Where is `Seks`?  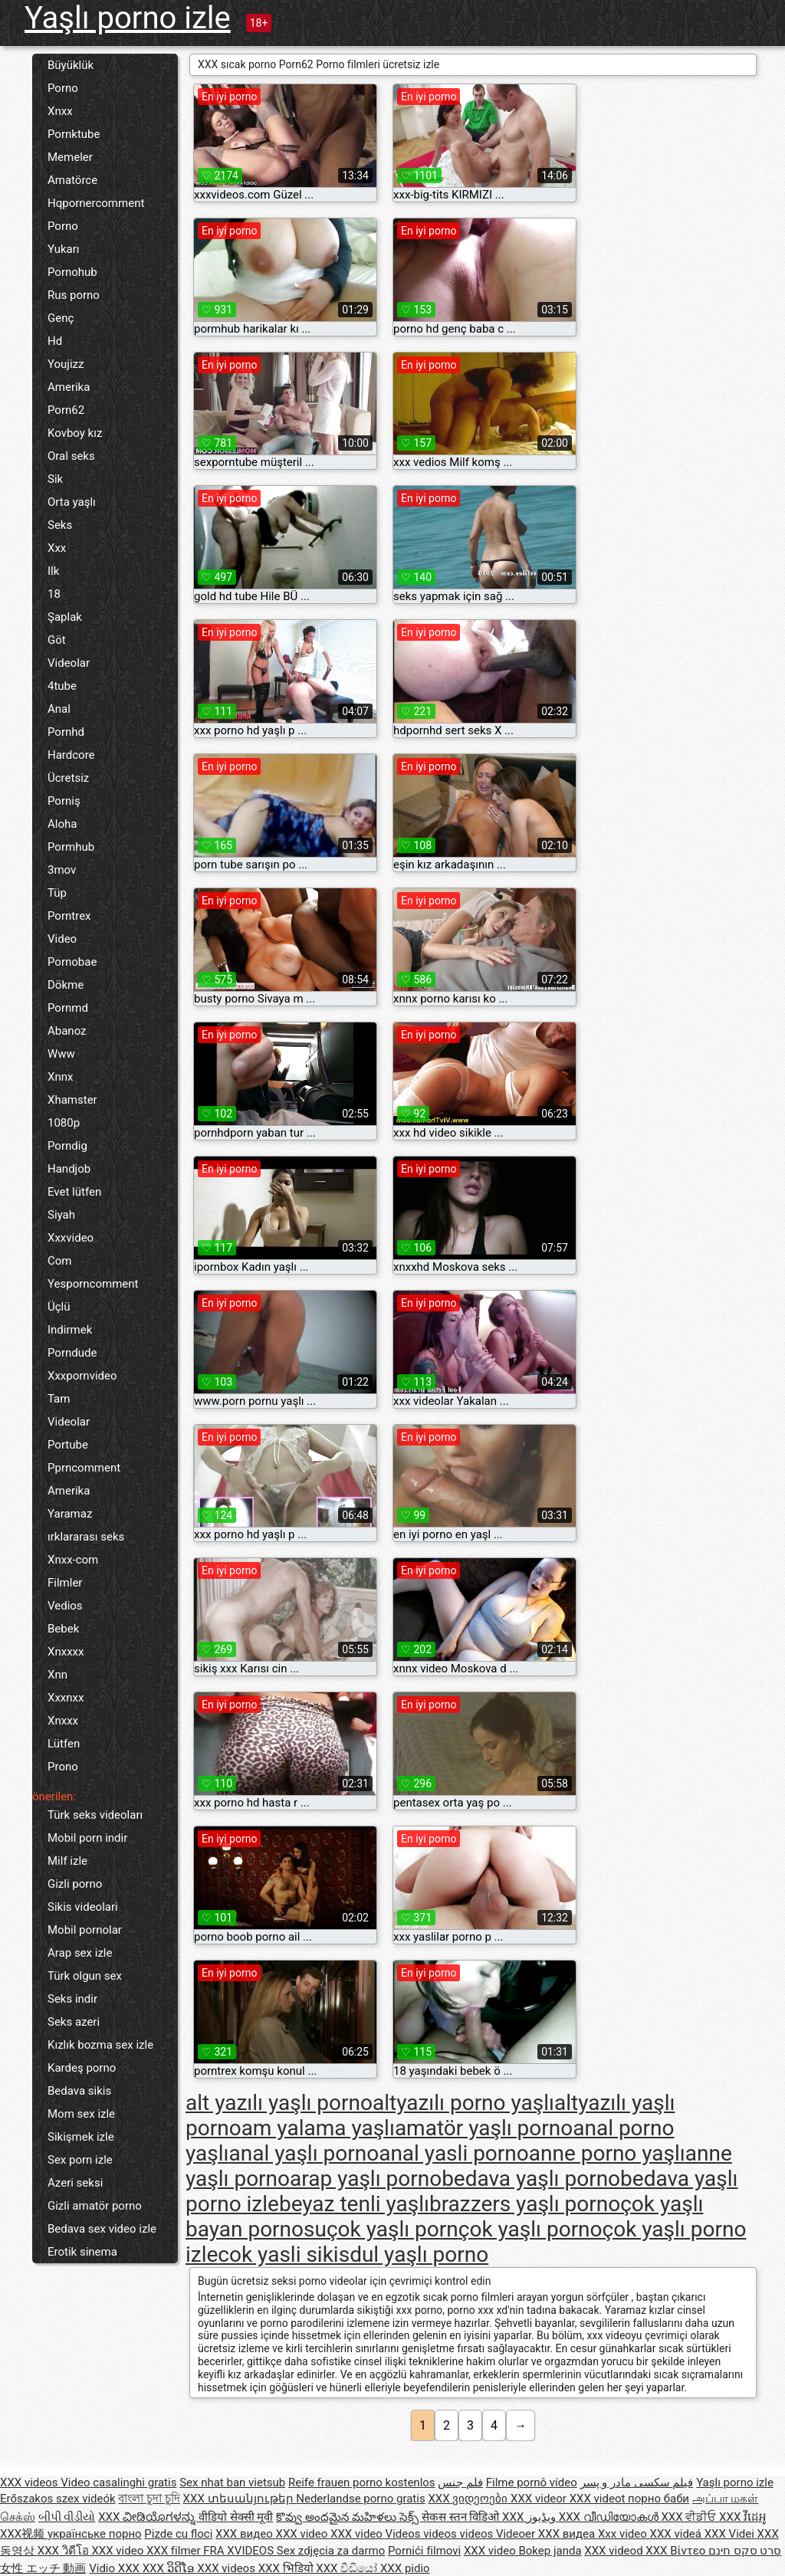
Seks is located at coordinates (60, 525).